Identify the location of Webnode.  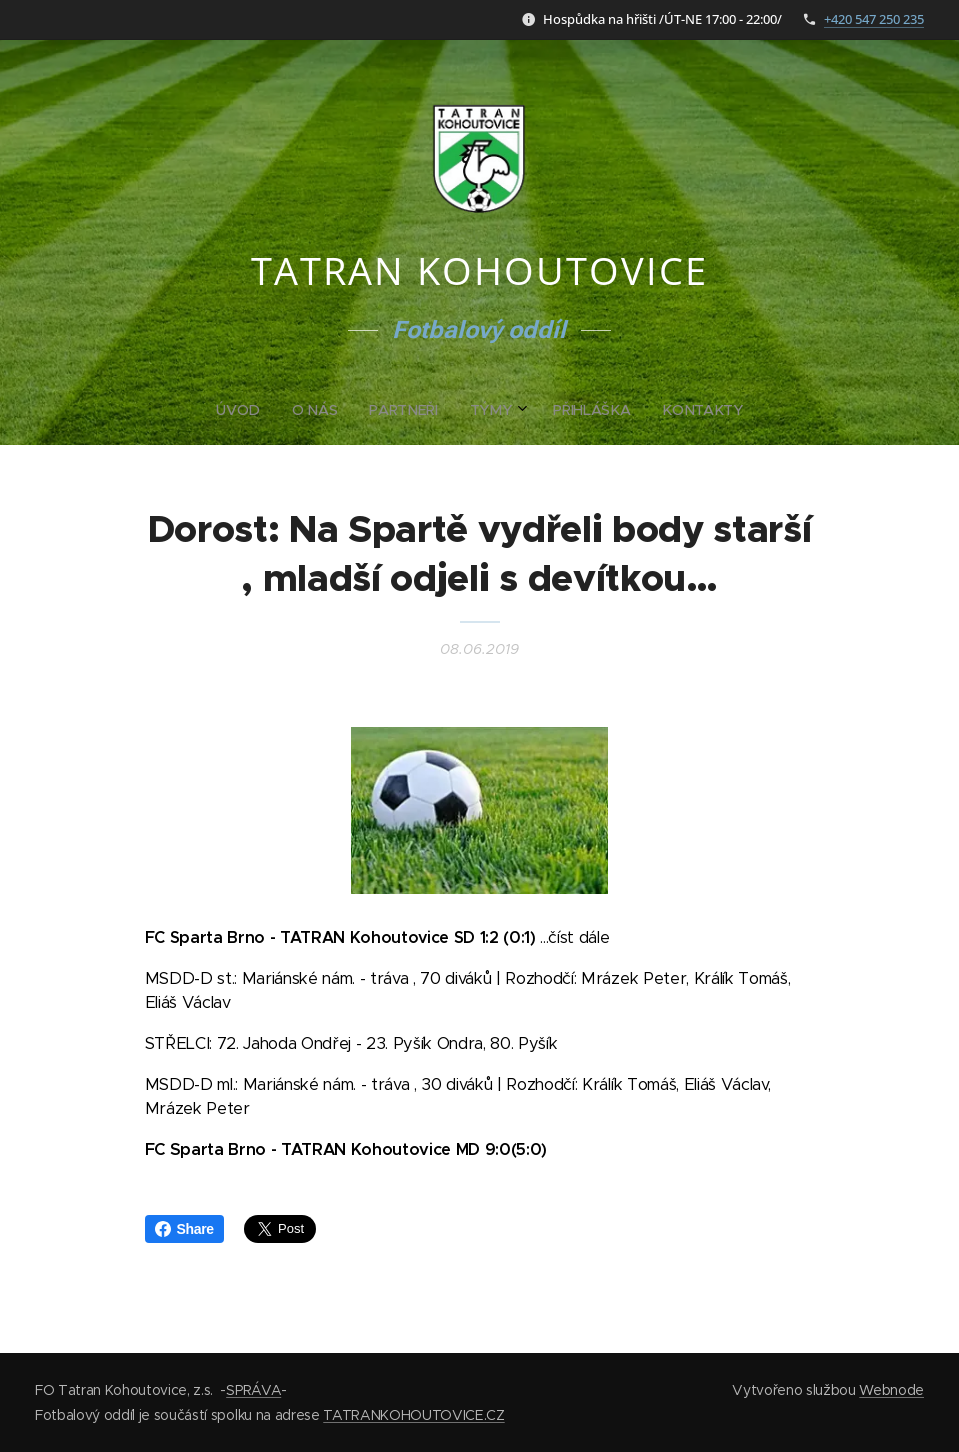
(891, 1390).